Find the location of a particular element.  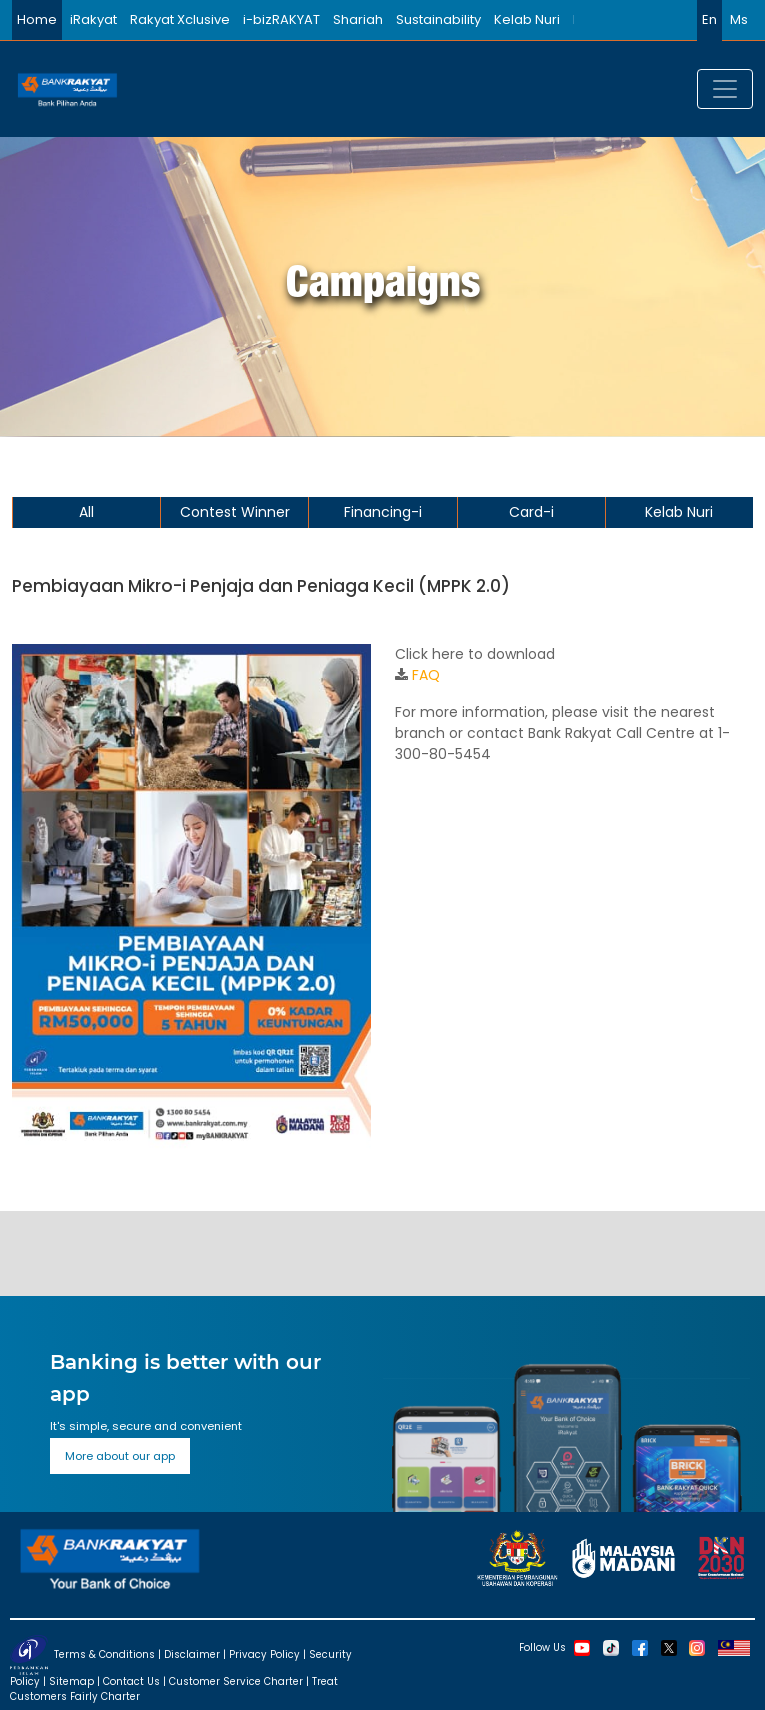

More about our app is located at coordinates (120, 1456).